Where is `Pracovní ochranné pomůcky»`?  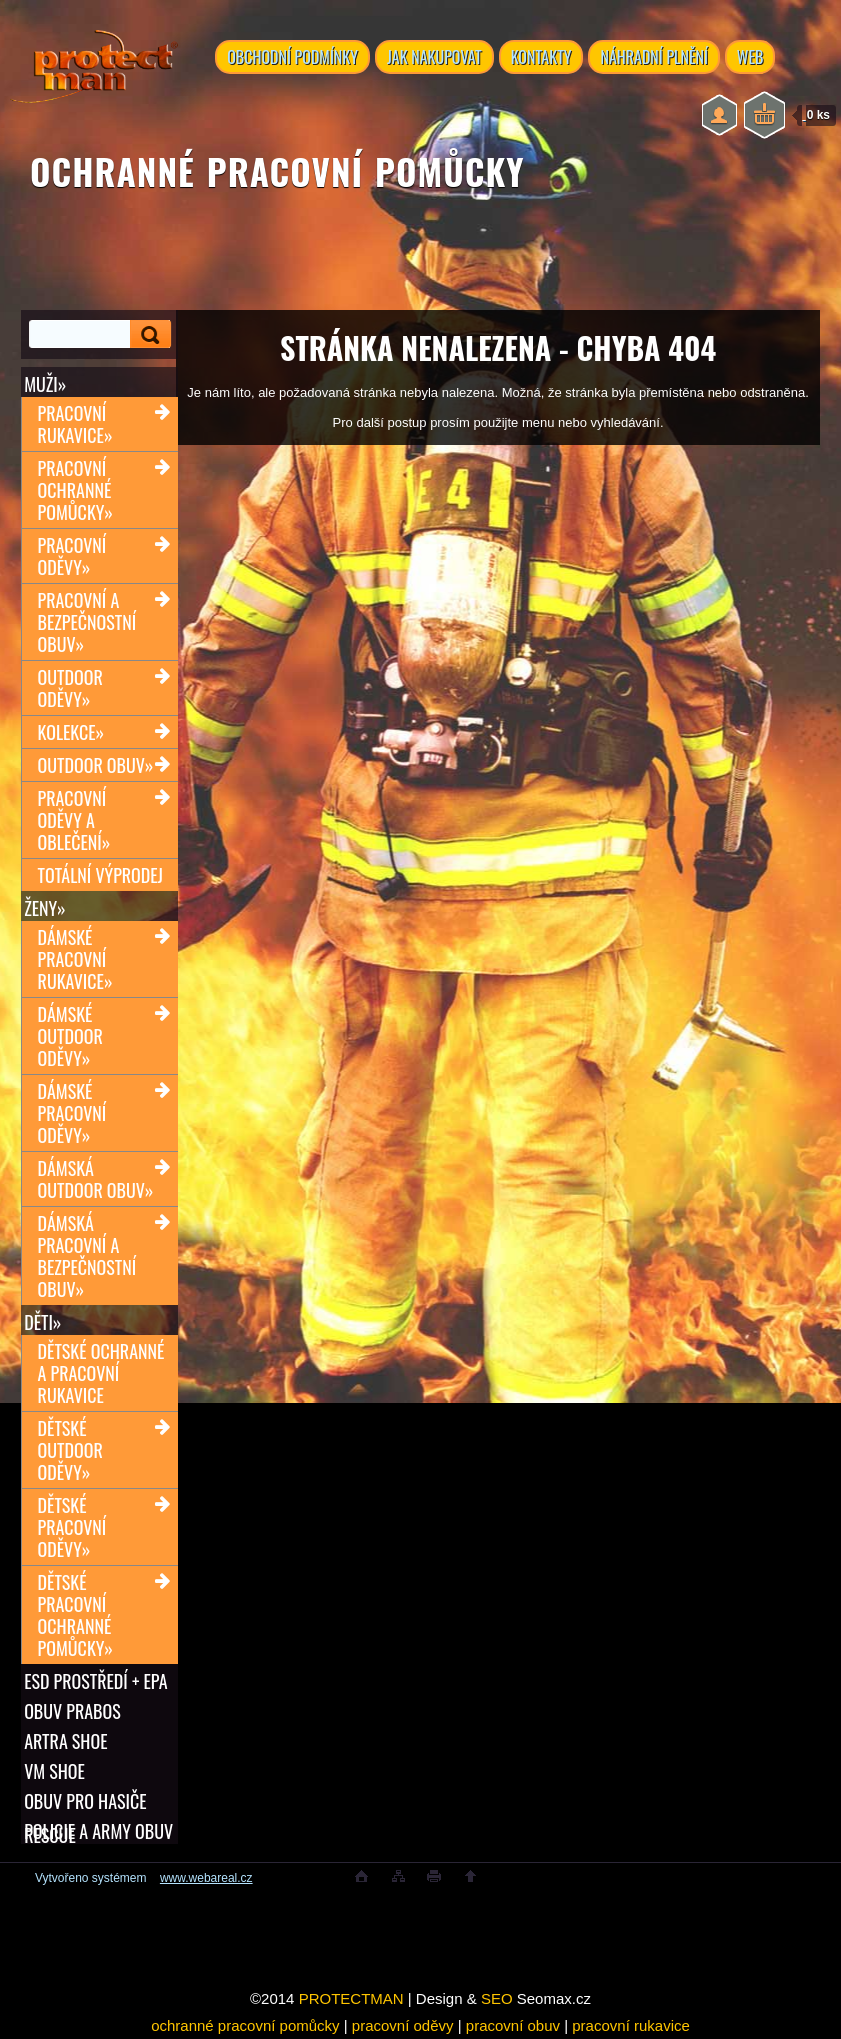
Pracovní ochranné pomůcky» is located at coordinates (75, 490).